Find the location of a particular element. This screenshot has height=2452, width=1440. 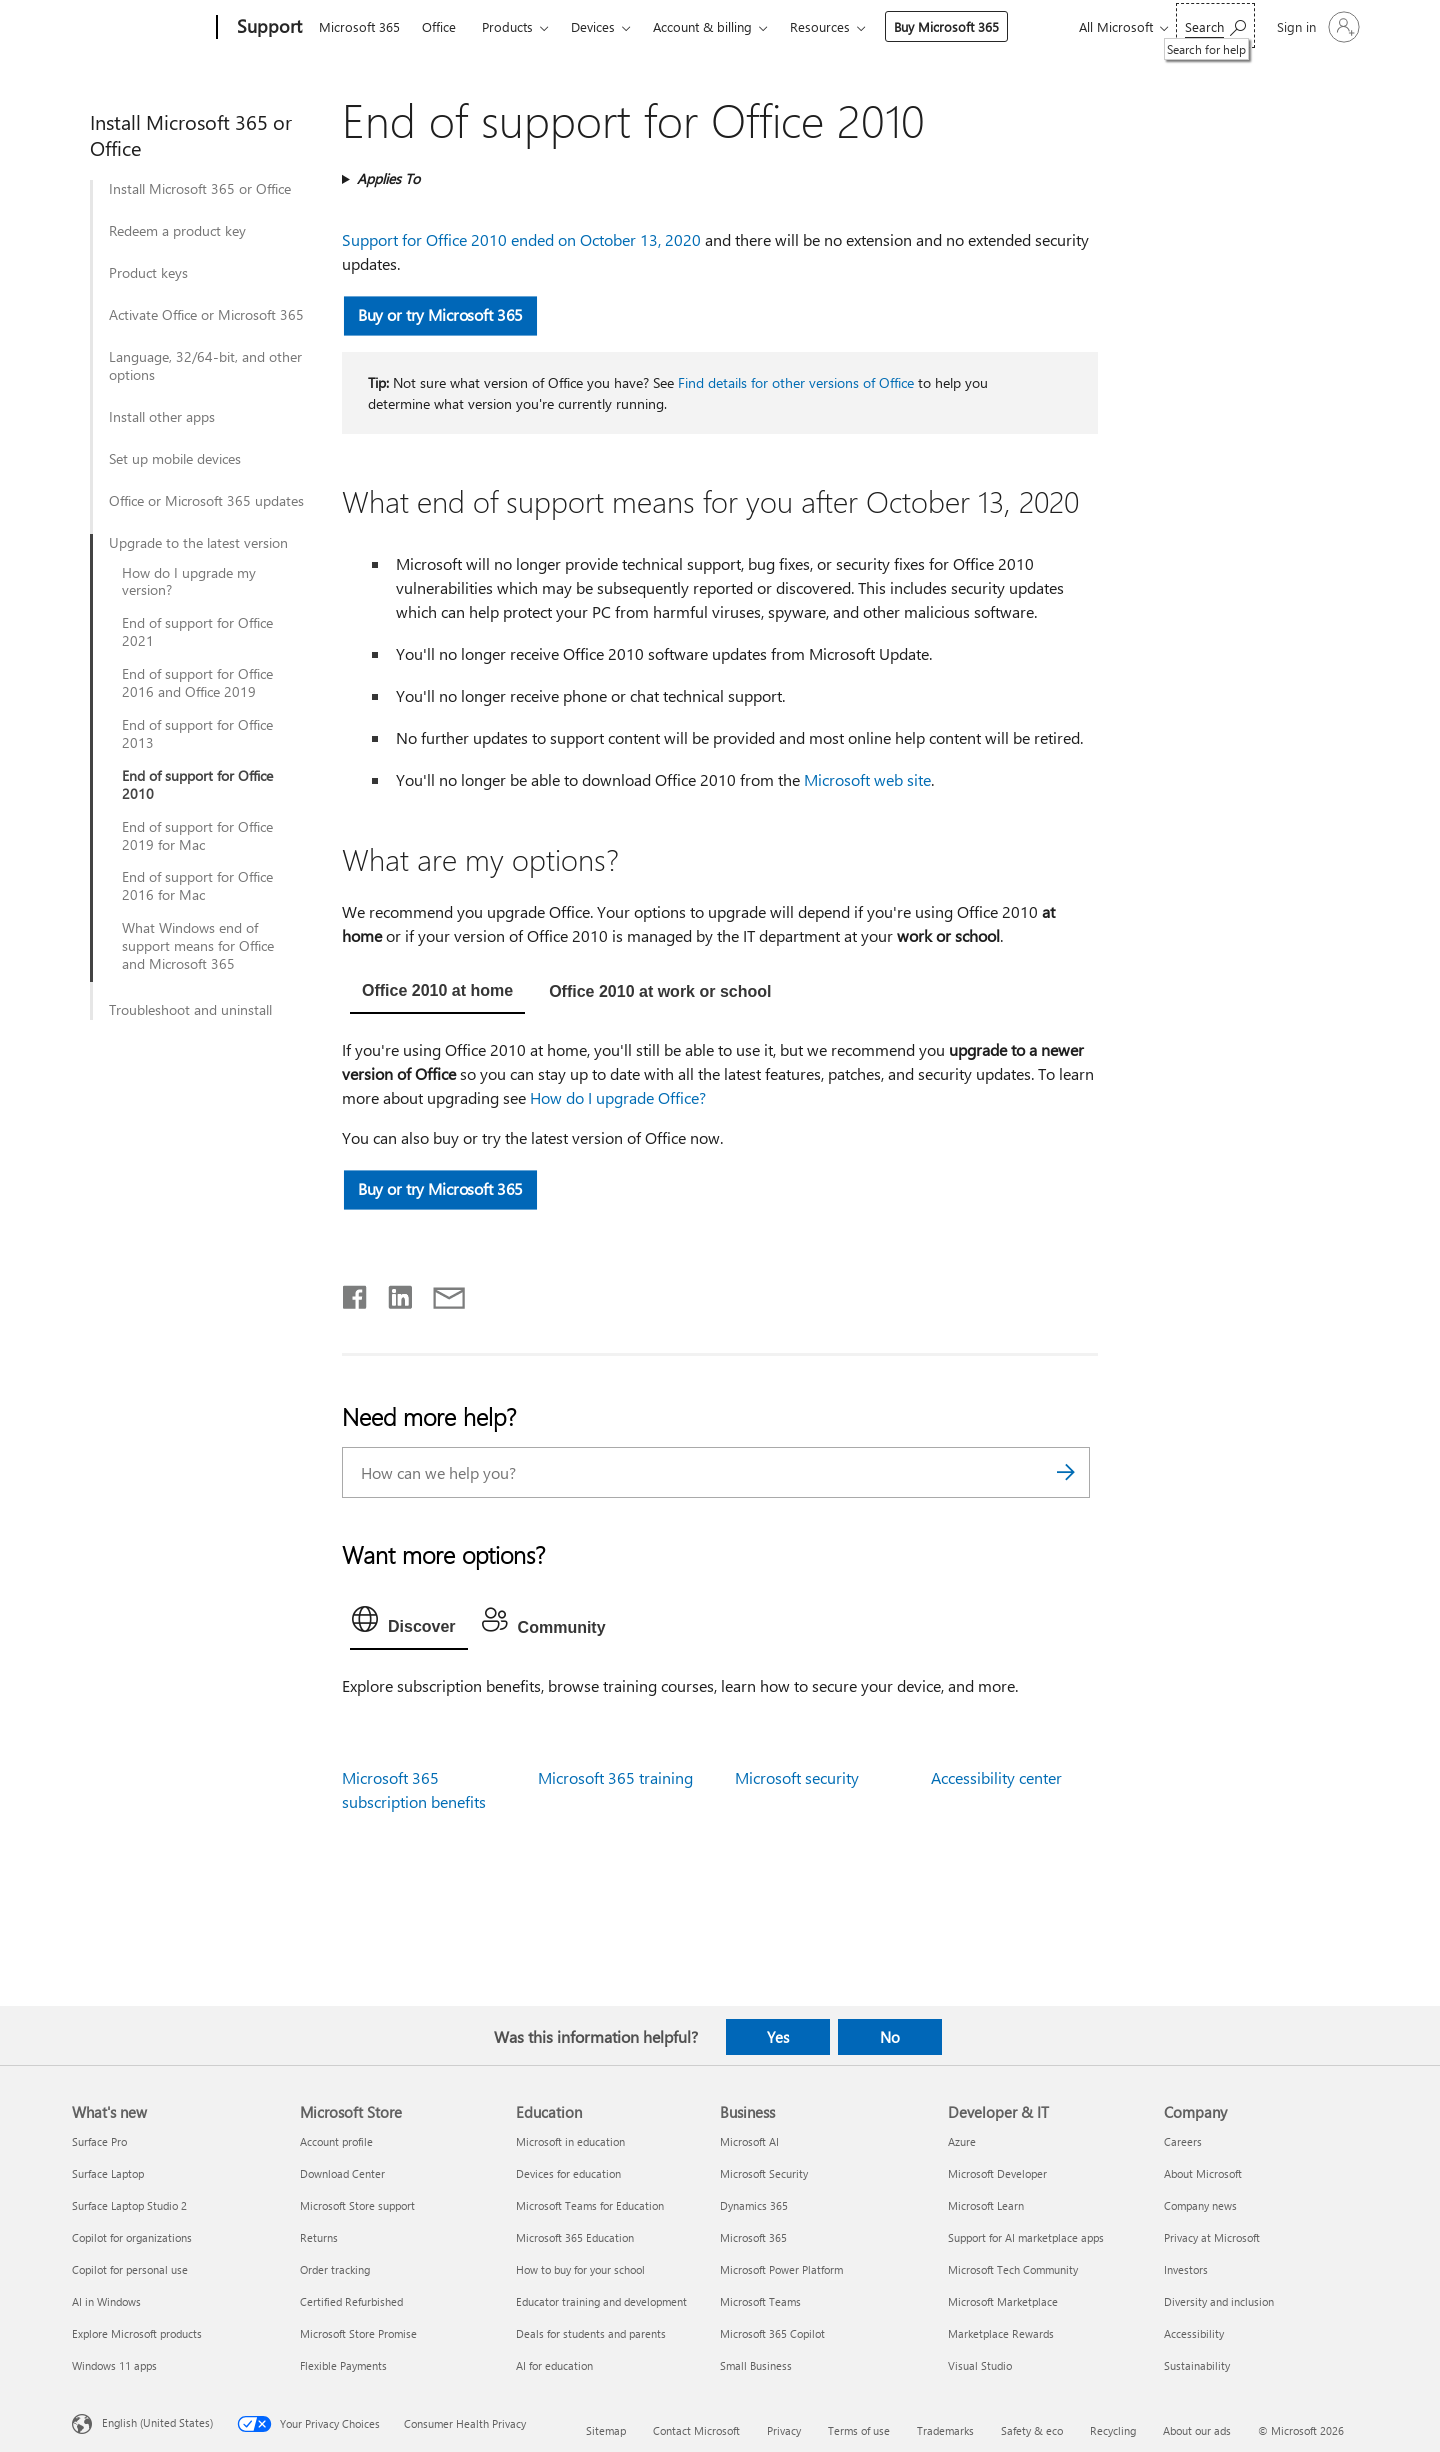

Set up mobile devices is located at coordinates (175, 459).